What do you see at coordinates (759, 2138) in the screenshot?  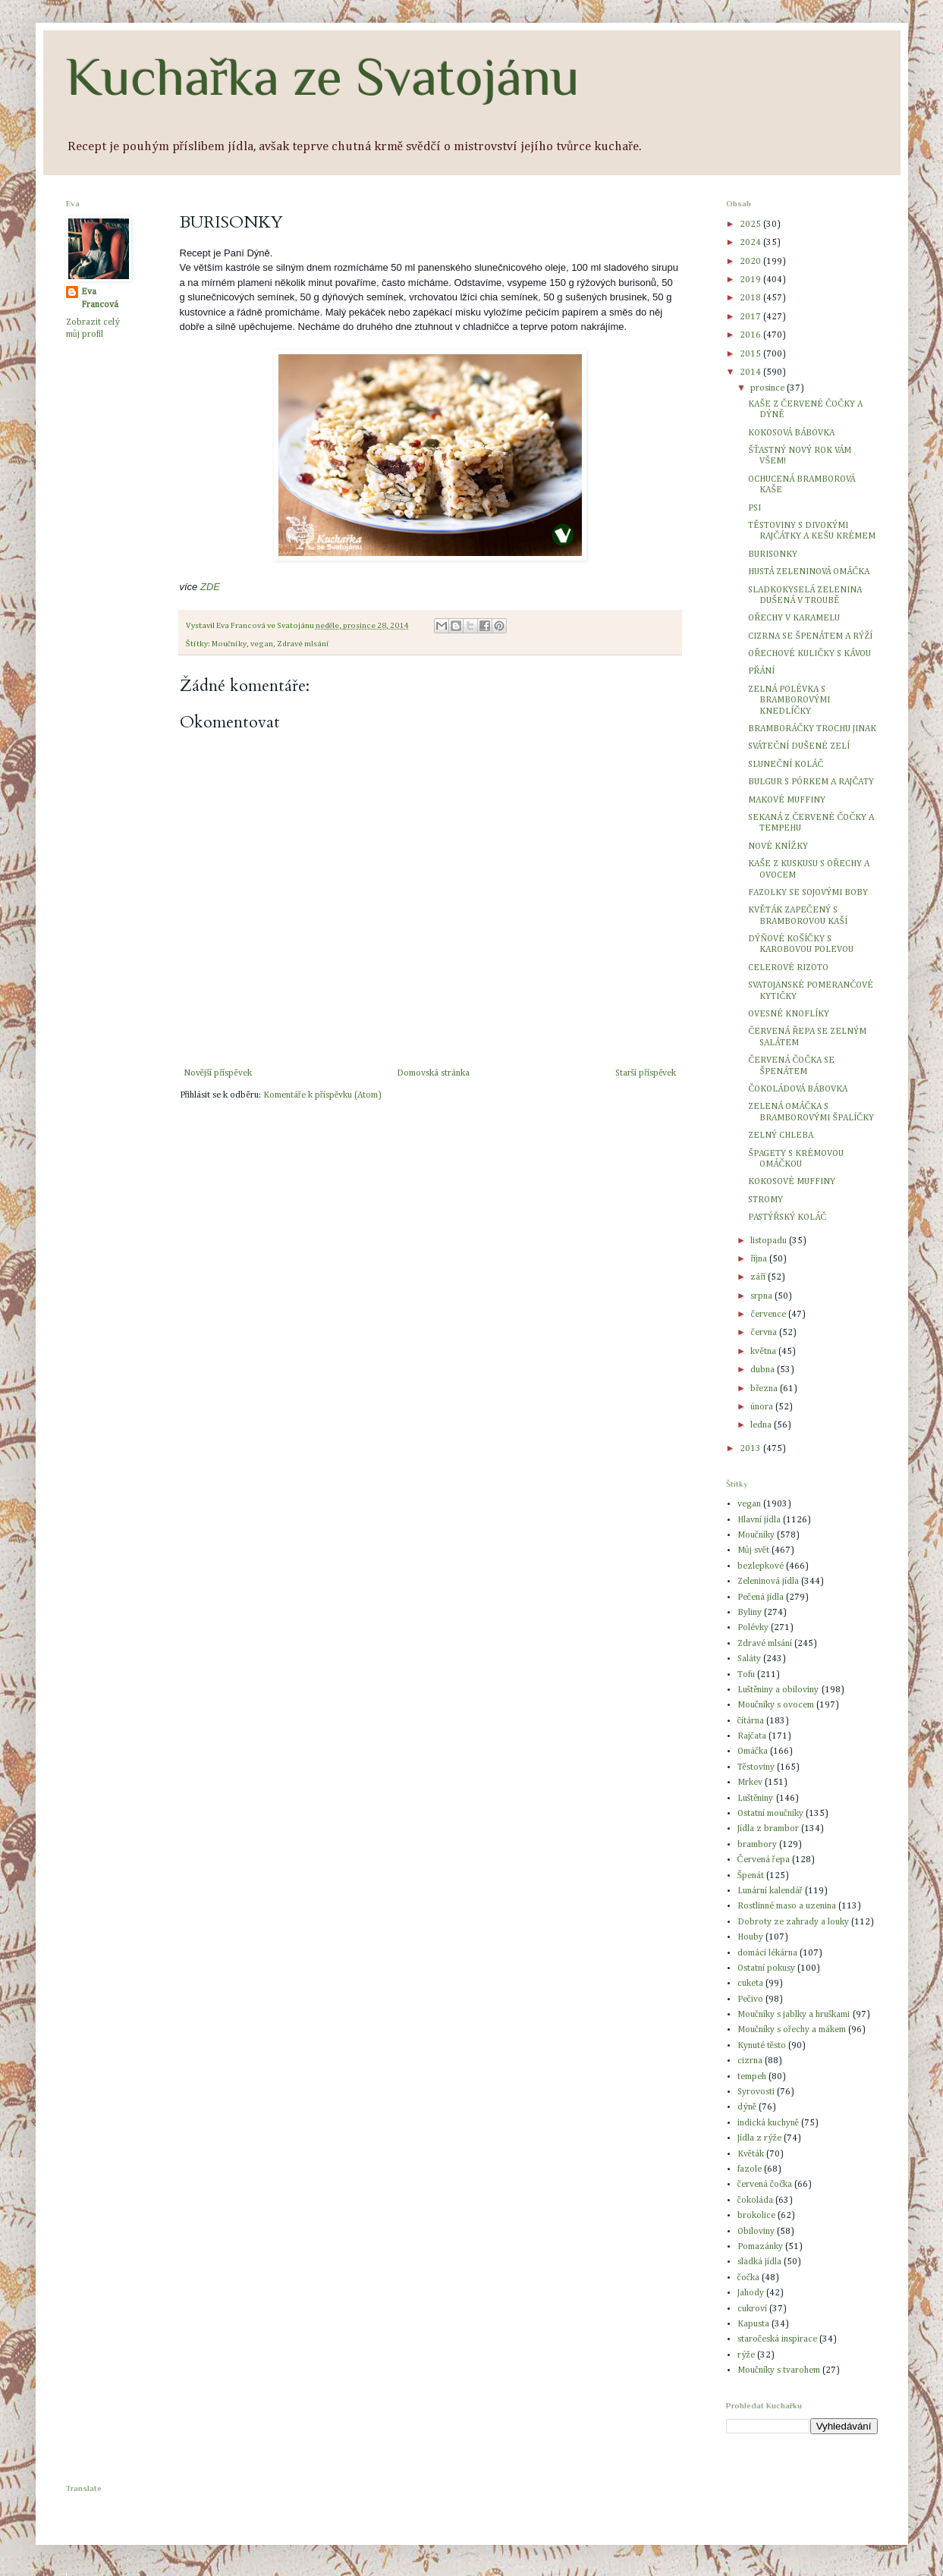 I see `Jídla z rýže` at bounding box center [759, 2138].